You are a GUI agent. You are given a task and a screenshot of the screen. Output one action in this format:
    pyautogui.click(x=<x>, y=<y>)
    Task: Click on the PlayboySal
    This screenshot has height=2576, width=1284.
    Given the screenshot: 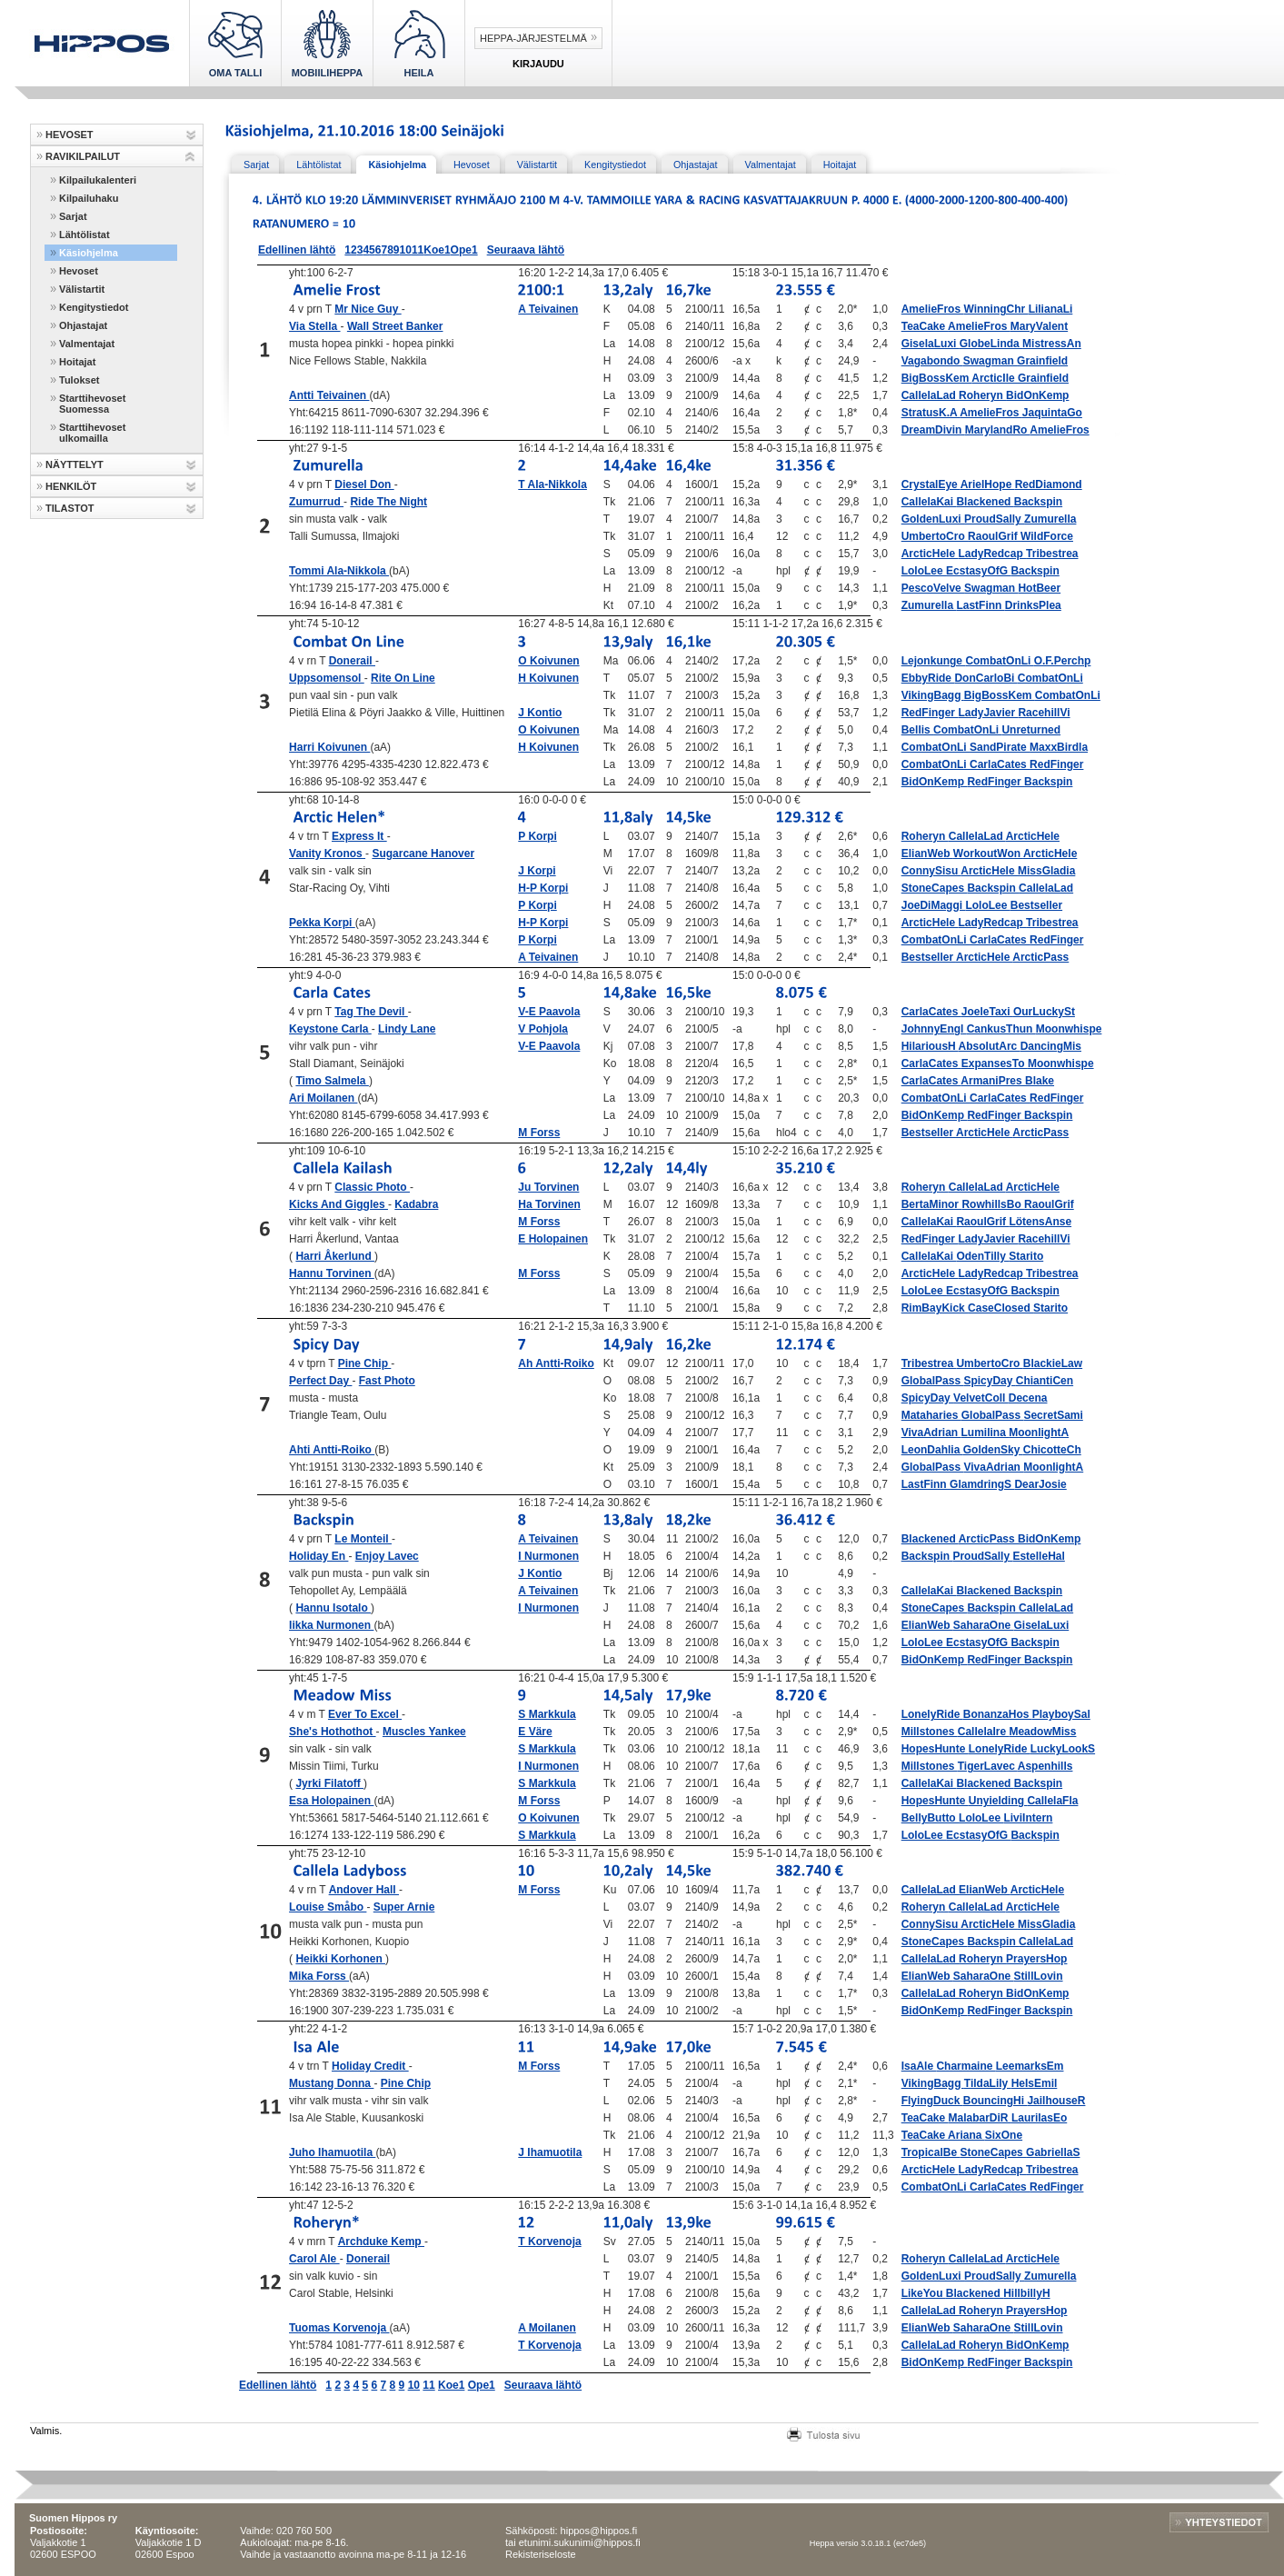 What is the action you would take?
    pyautogui.click(x=1061, y=1714)
    